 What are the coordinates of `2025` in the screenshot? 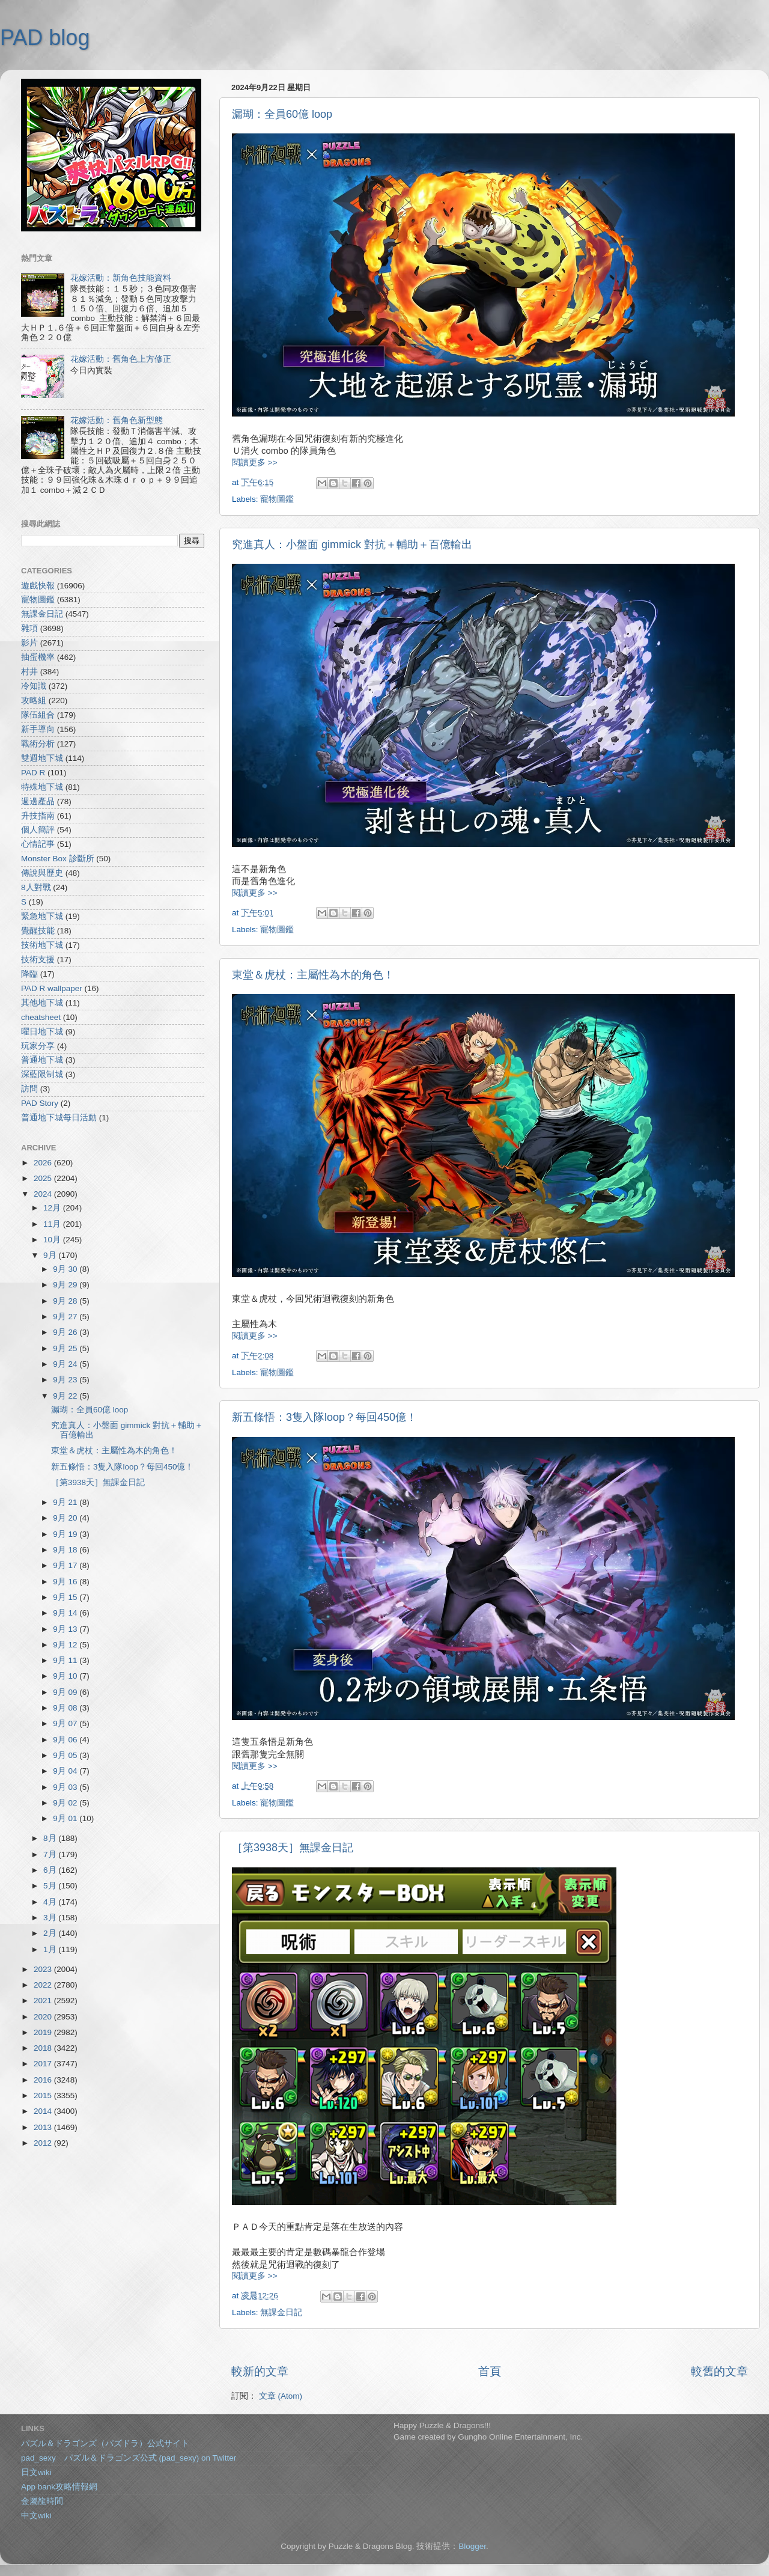 It's located at (44, 1178).